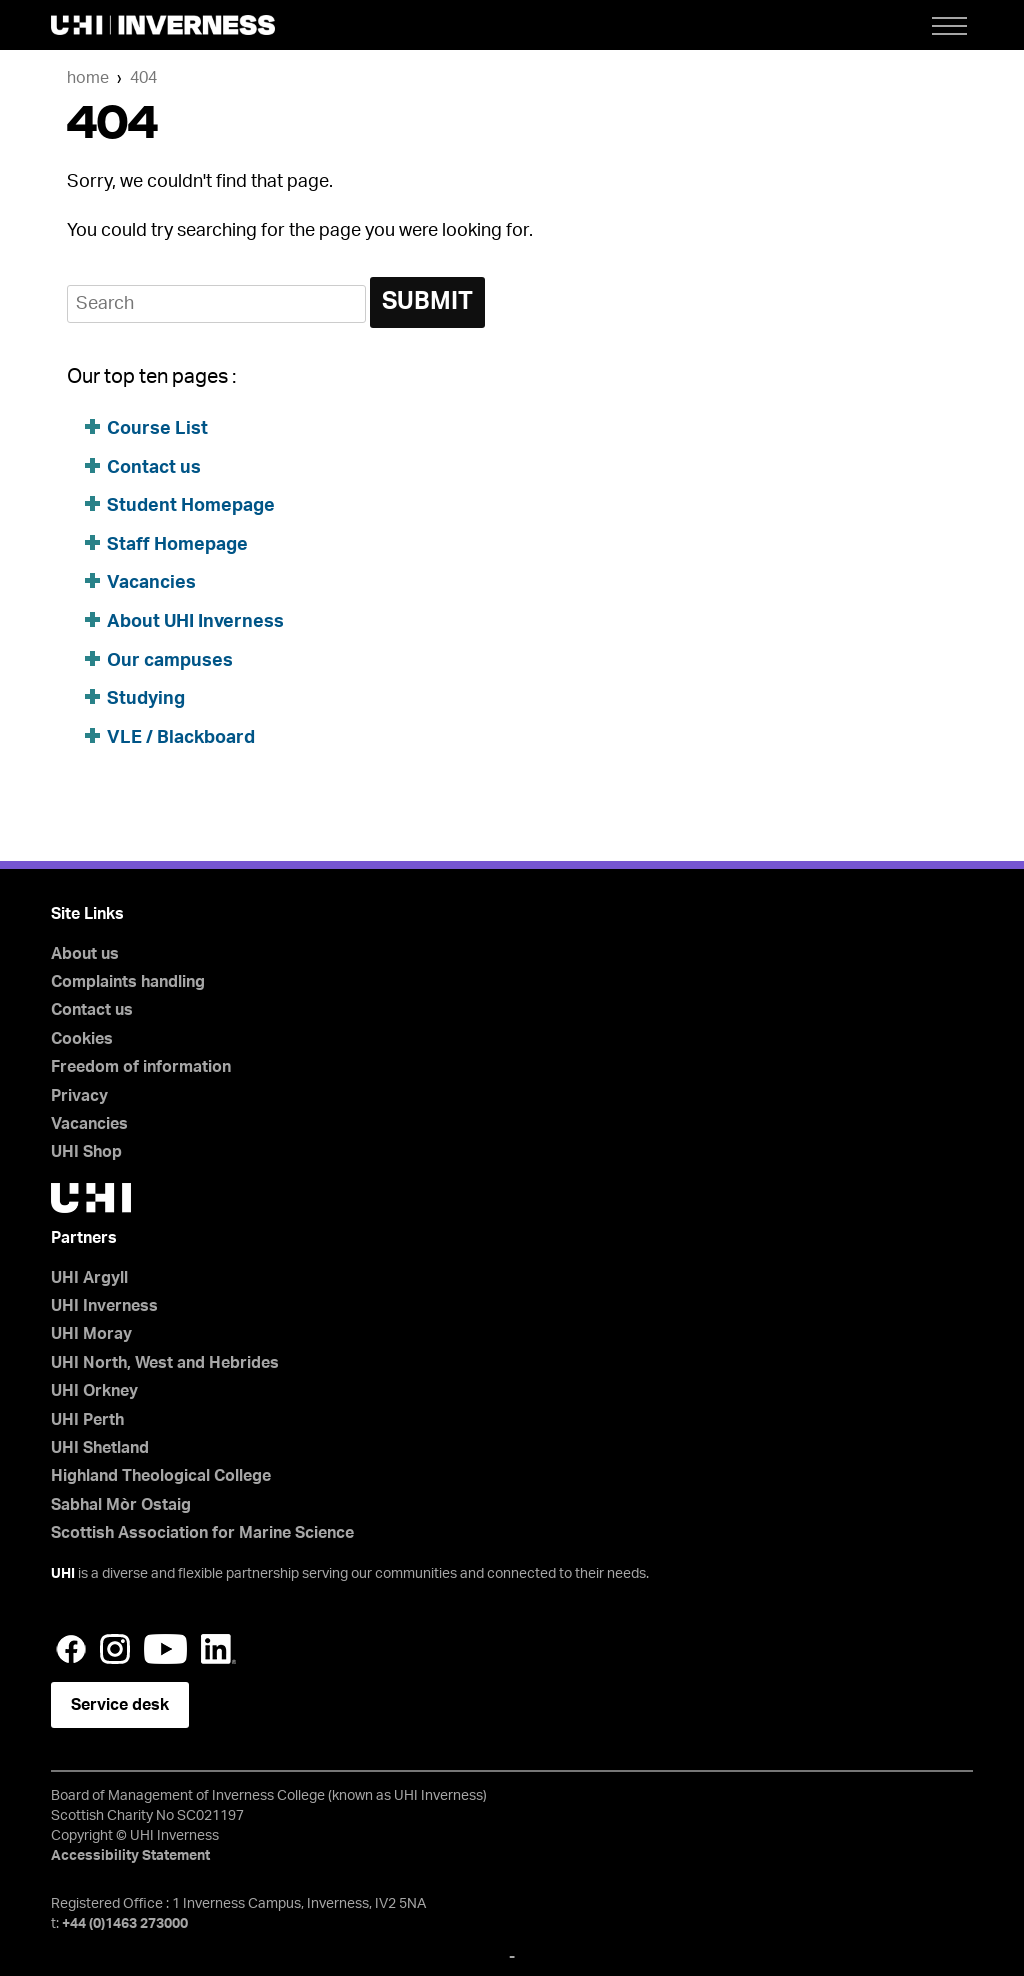  I want to click on Cookies, so click(82, 1039).